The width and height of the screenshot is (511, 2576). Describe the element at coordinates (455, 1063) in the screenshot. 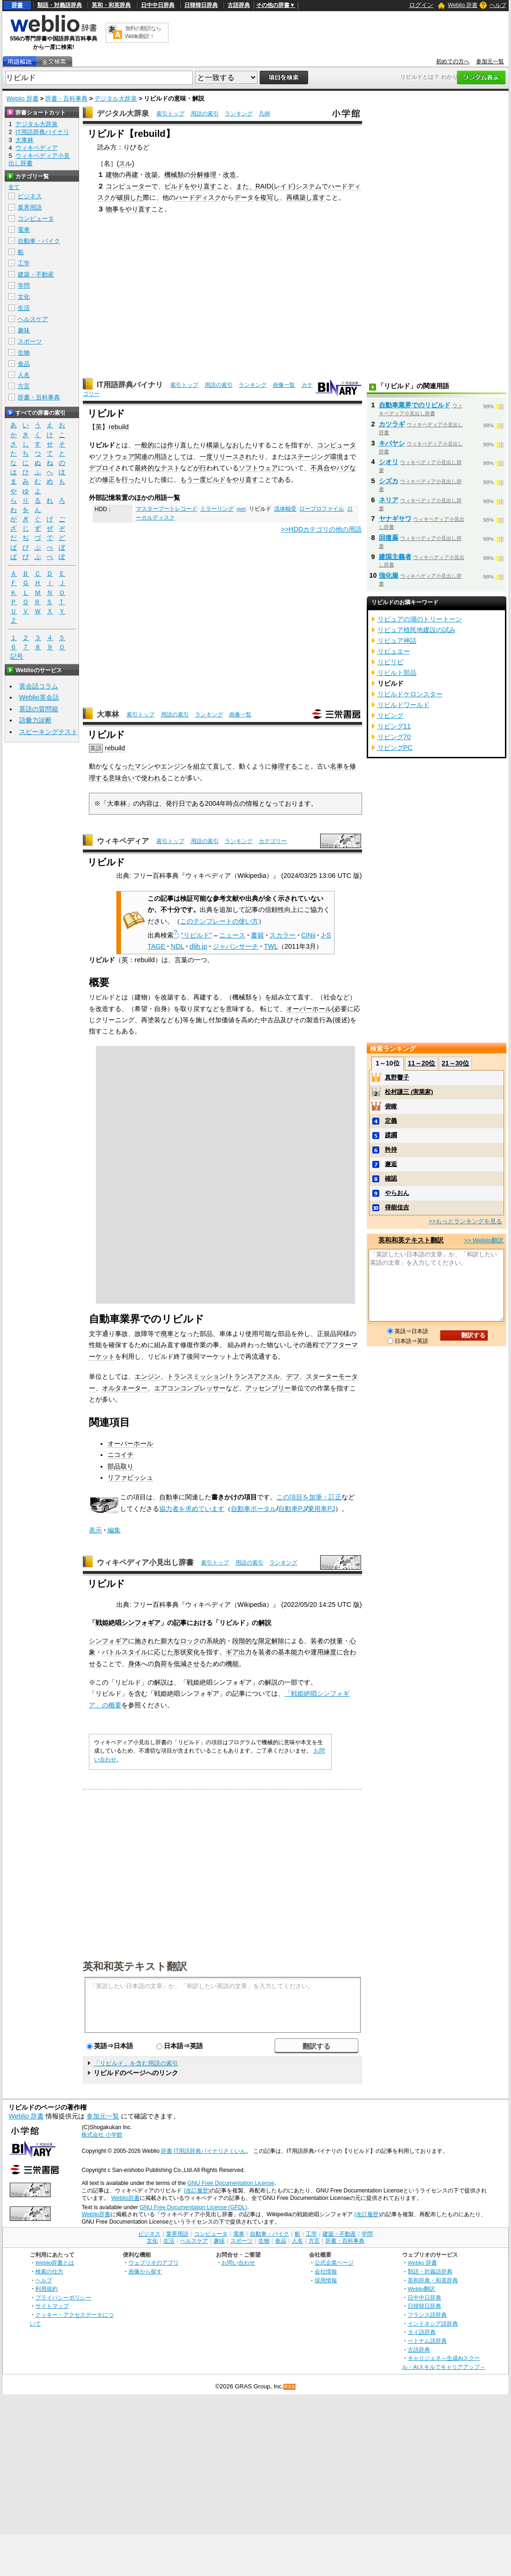

I see `21～30位` at that location.